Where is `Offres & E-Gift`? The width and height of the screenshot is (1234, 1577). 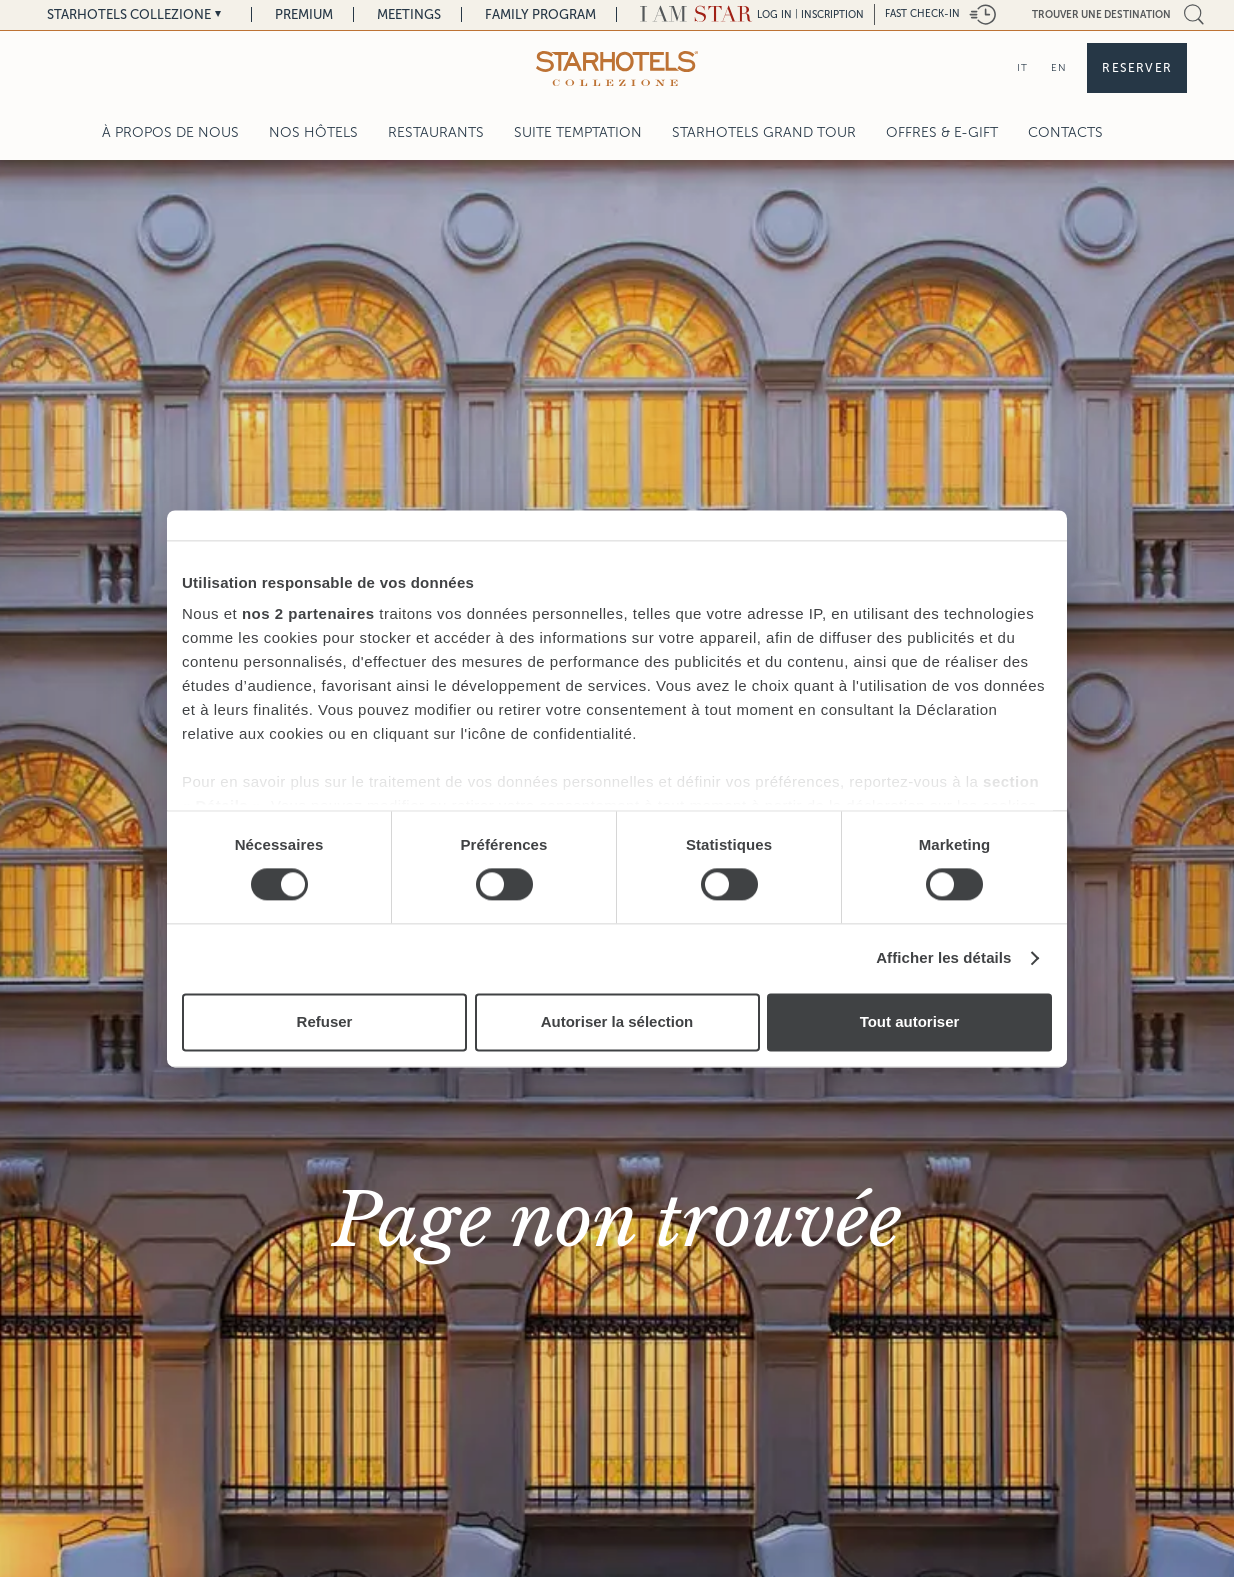
Offres & E-Gift is located at coordinates (942, 132).